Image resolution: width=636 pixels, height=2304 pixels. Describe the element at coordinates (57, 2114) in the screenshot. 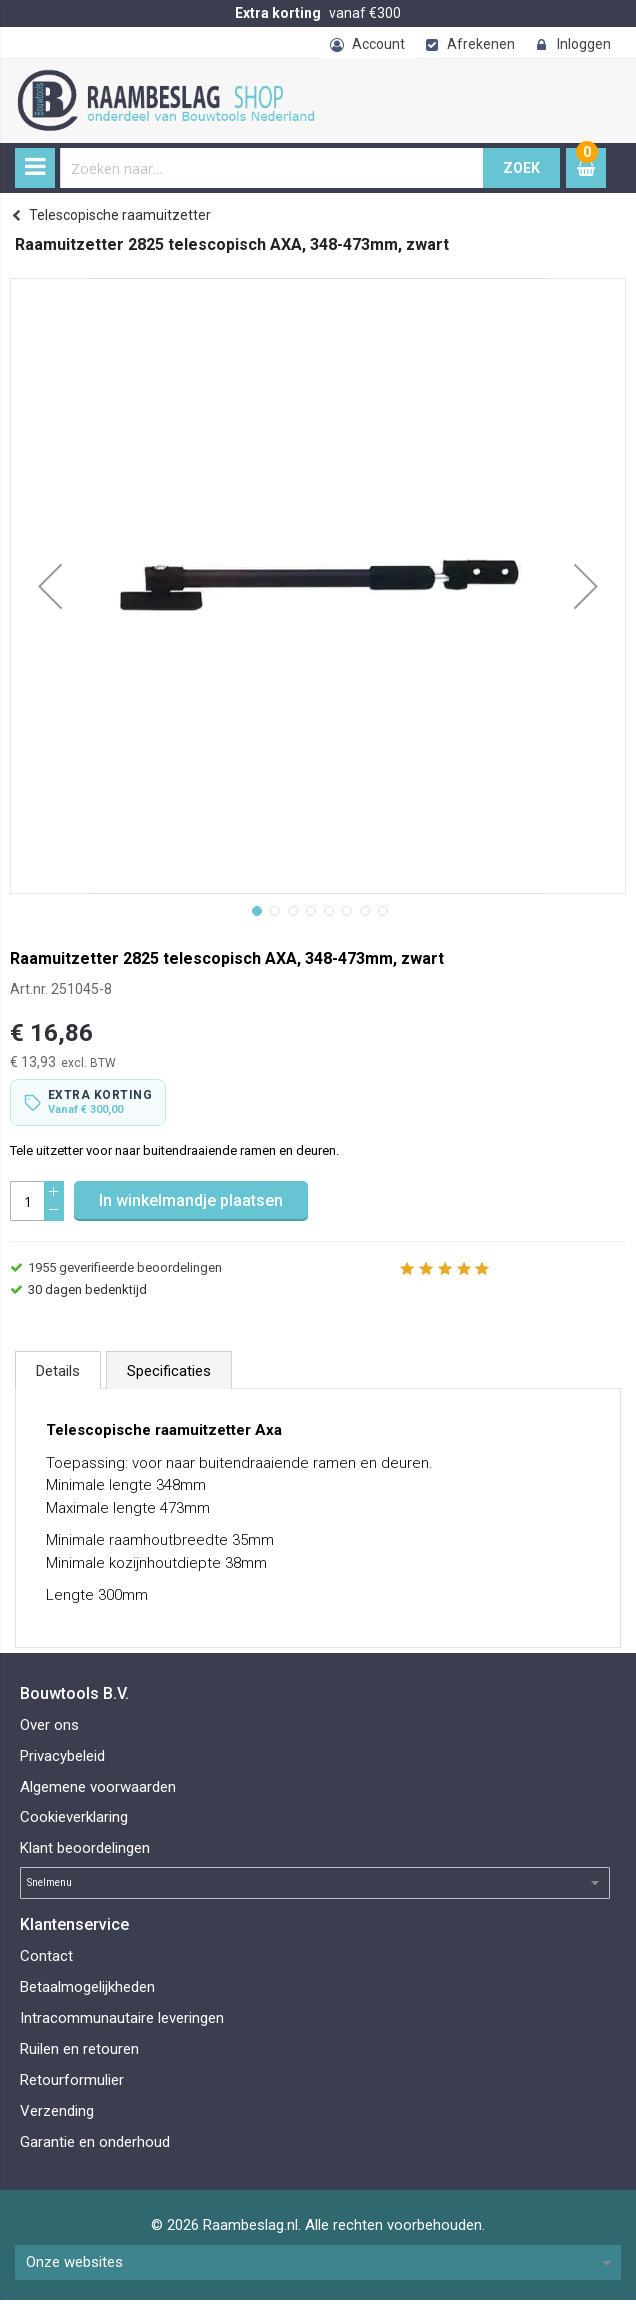

I see `Verzending` at that location.